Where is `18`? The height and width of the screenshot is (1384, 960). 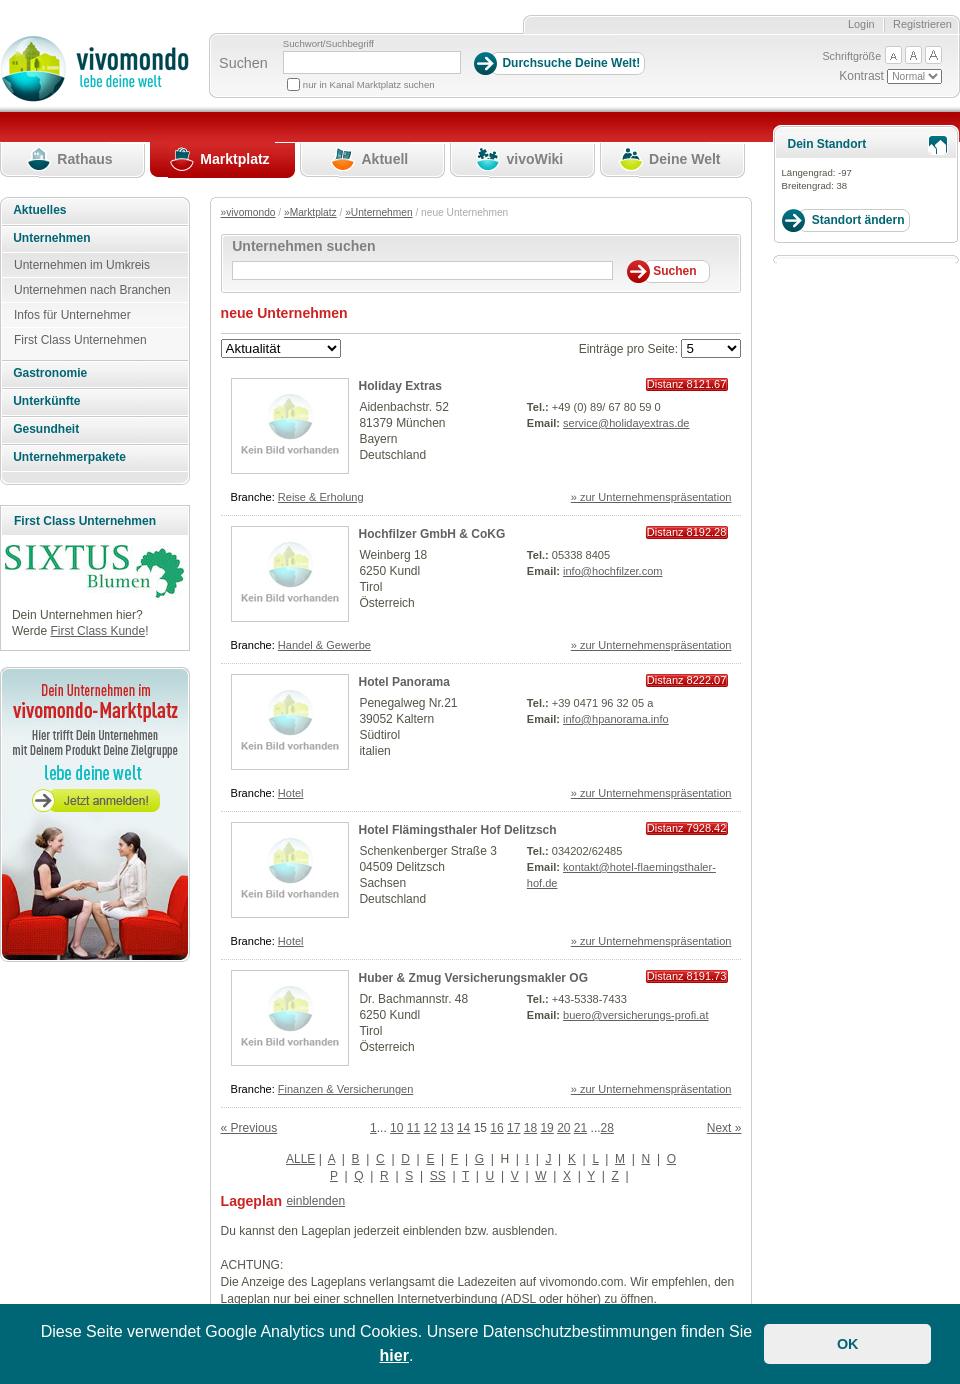 18 is located at coordinates (530, 1128).